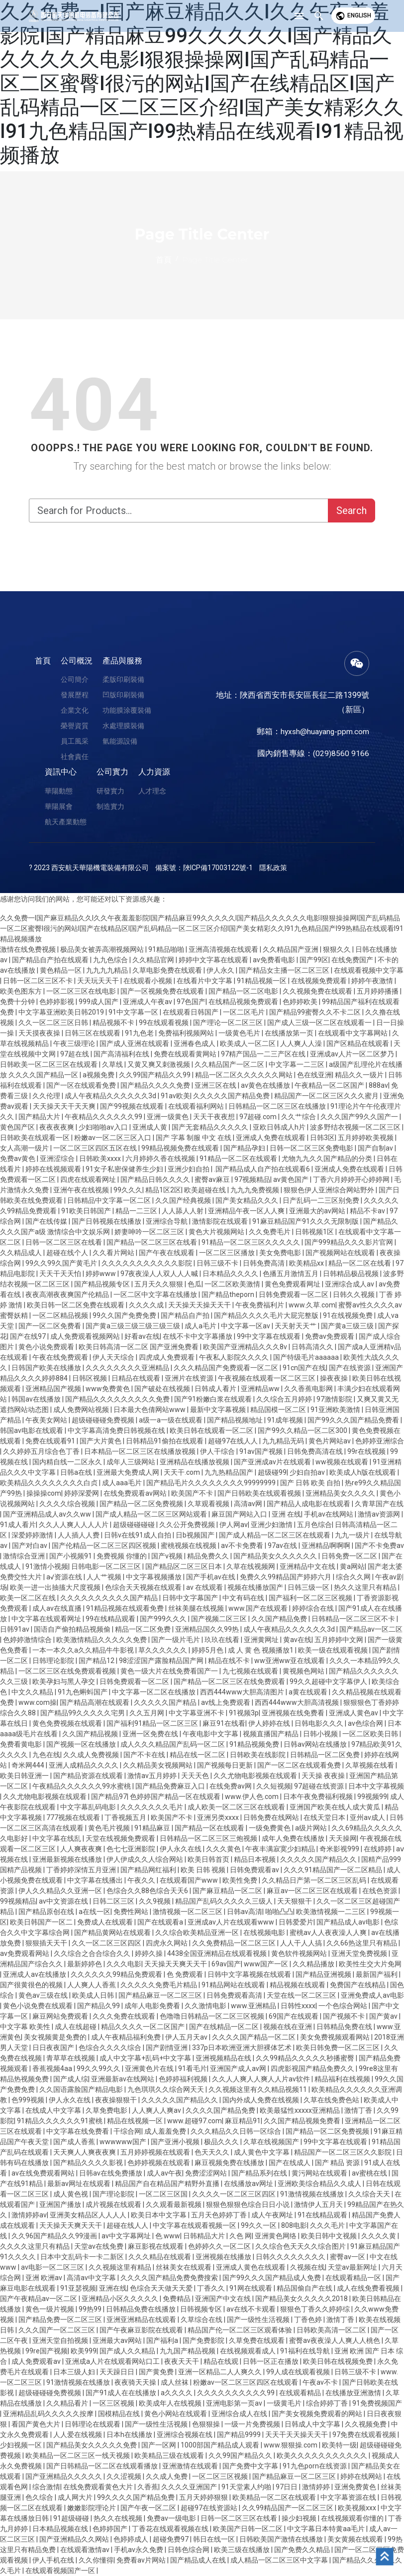 The image size is (404, 2576). I want to click on 一区二区精品视频, so click(61, 1315).